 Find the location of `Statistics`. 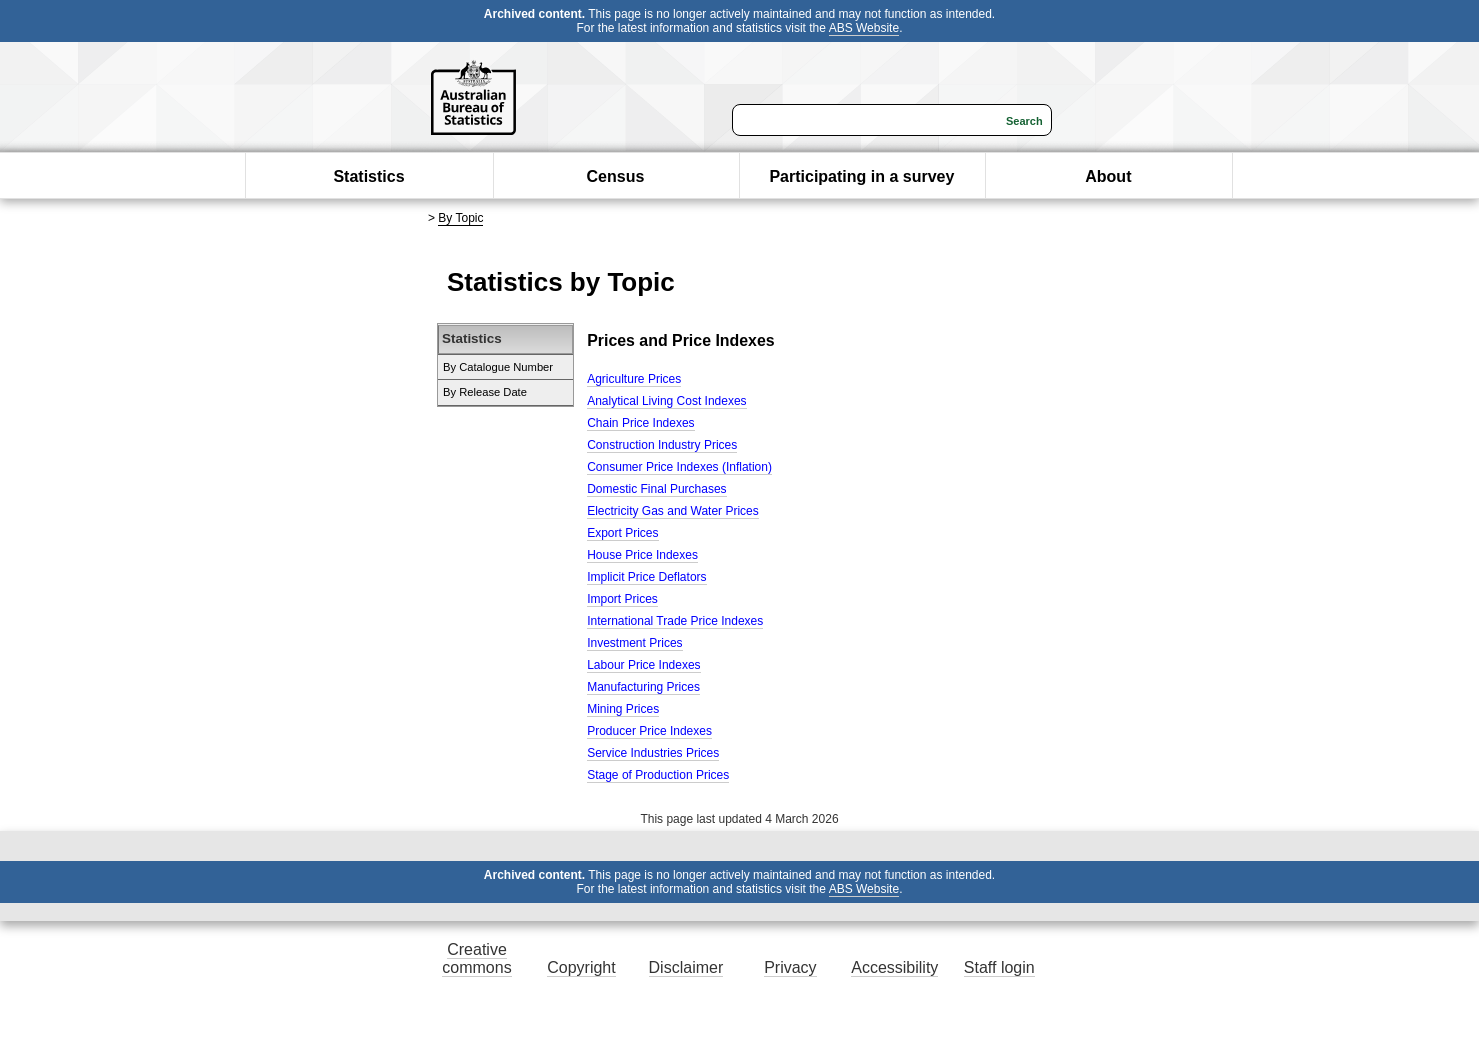

Statistics is located at coordinates (368, 176).